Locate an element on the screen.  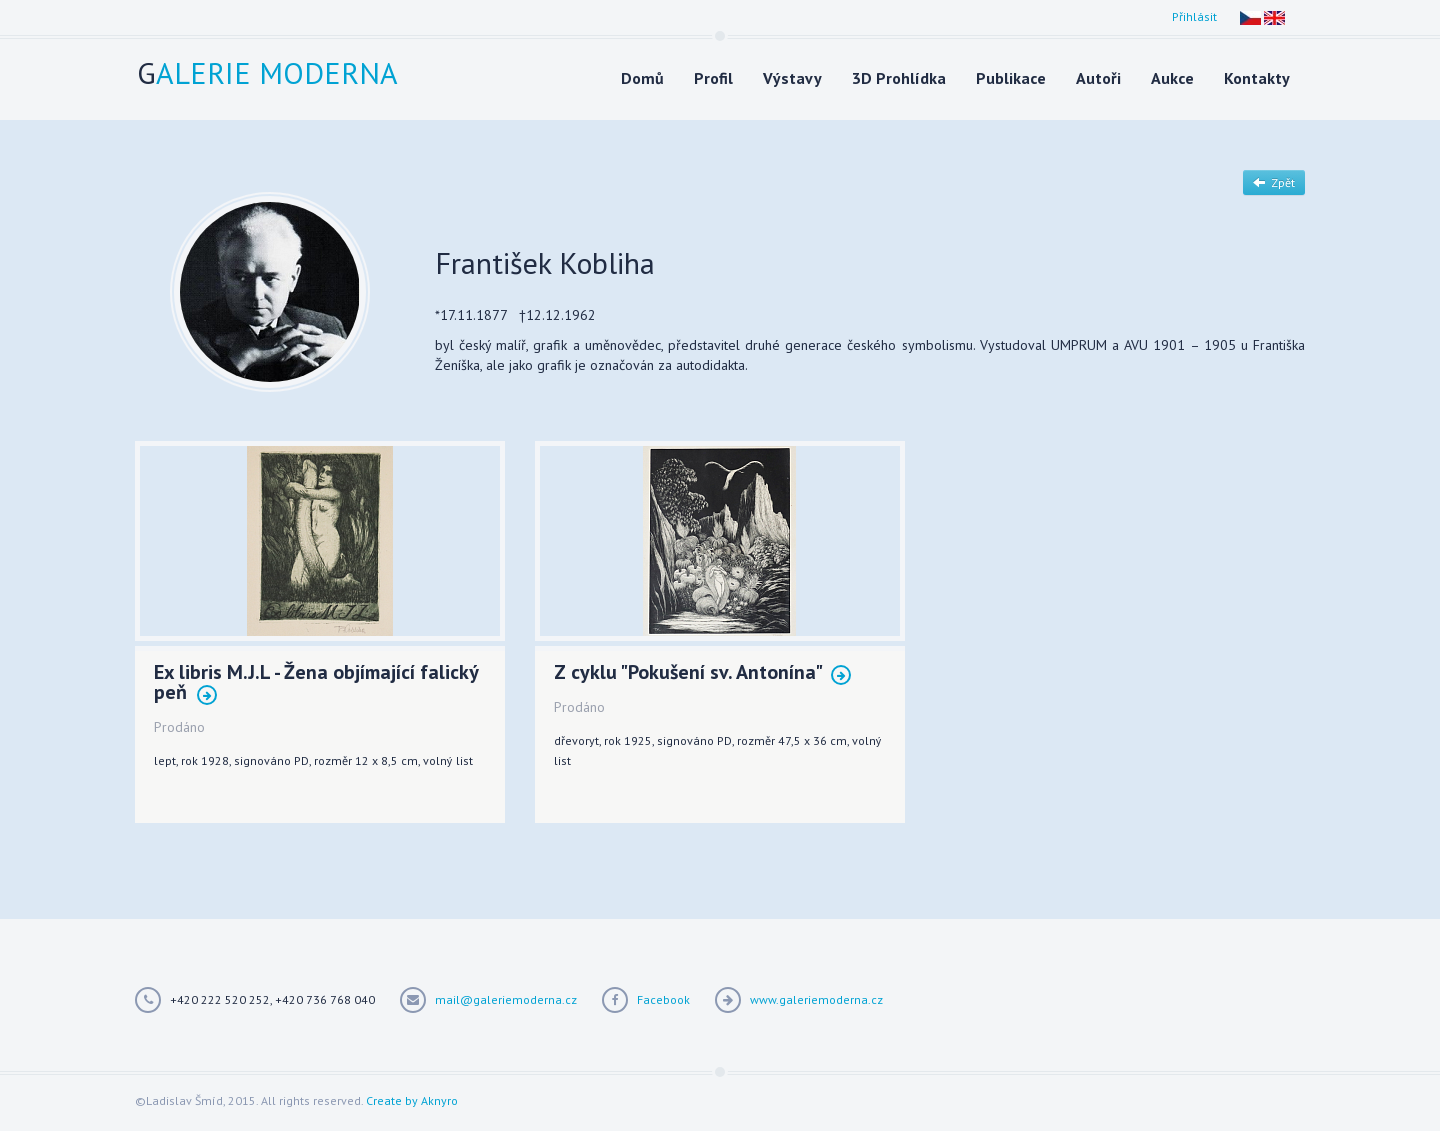
Přihlásit is located at coordinates (1194, 16).